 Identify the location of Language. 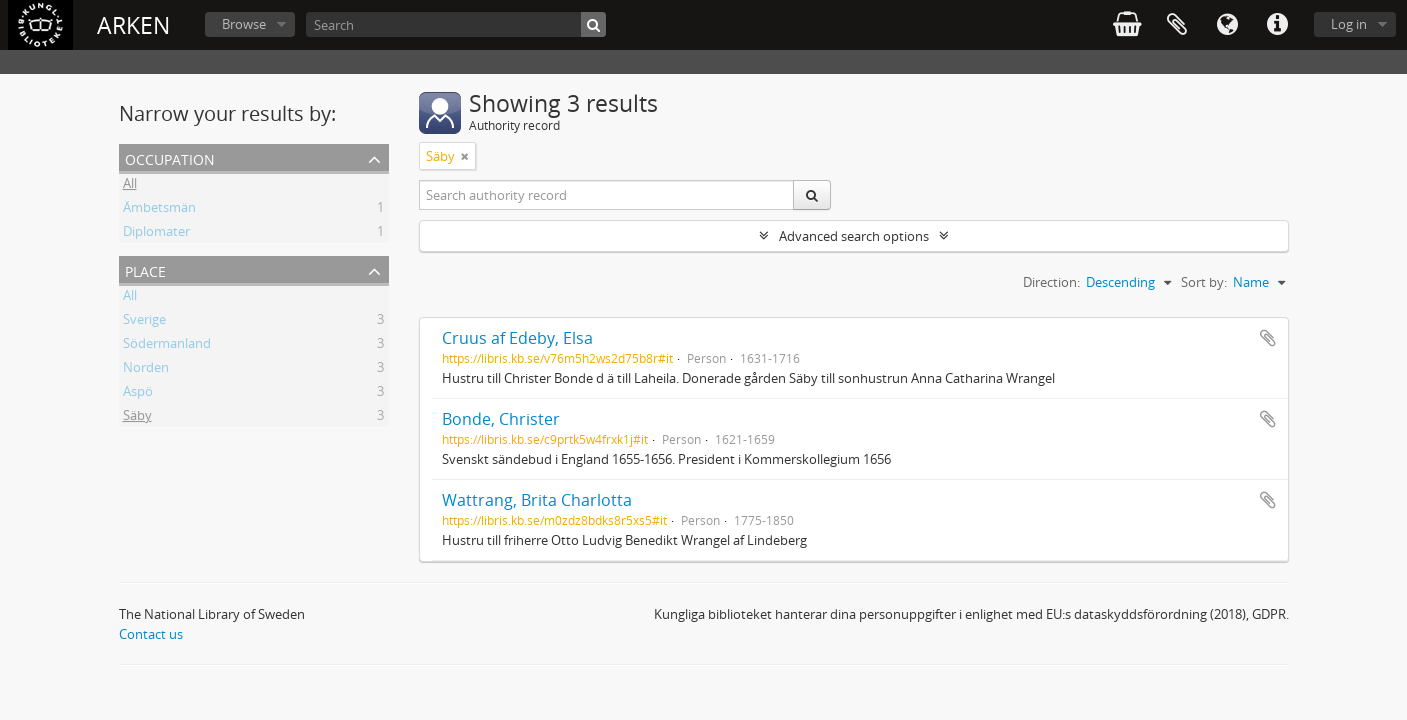
(1227, 25).